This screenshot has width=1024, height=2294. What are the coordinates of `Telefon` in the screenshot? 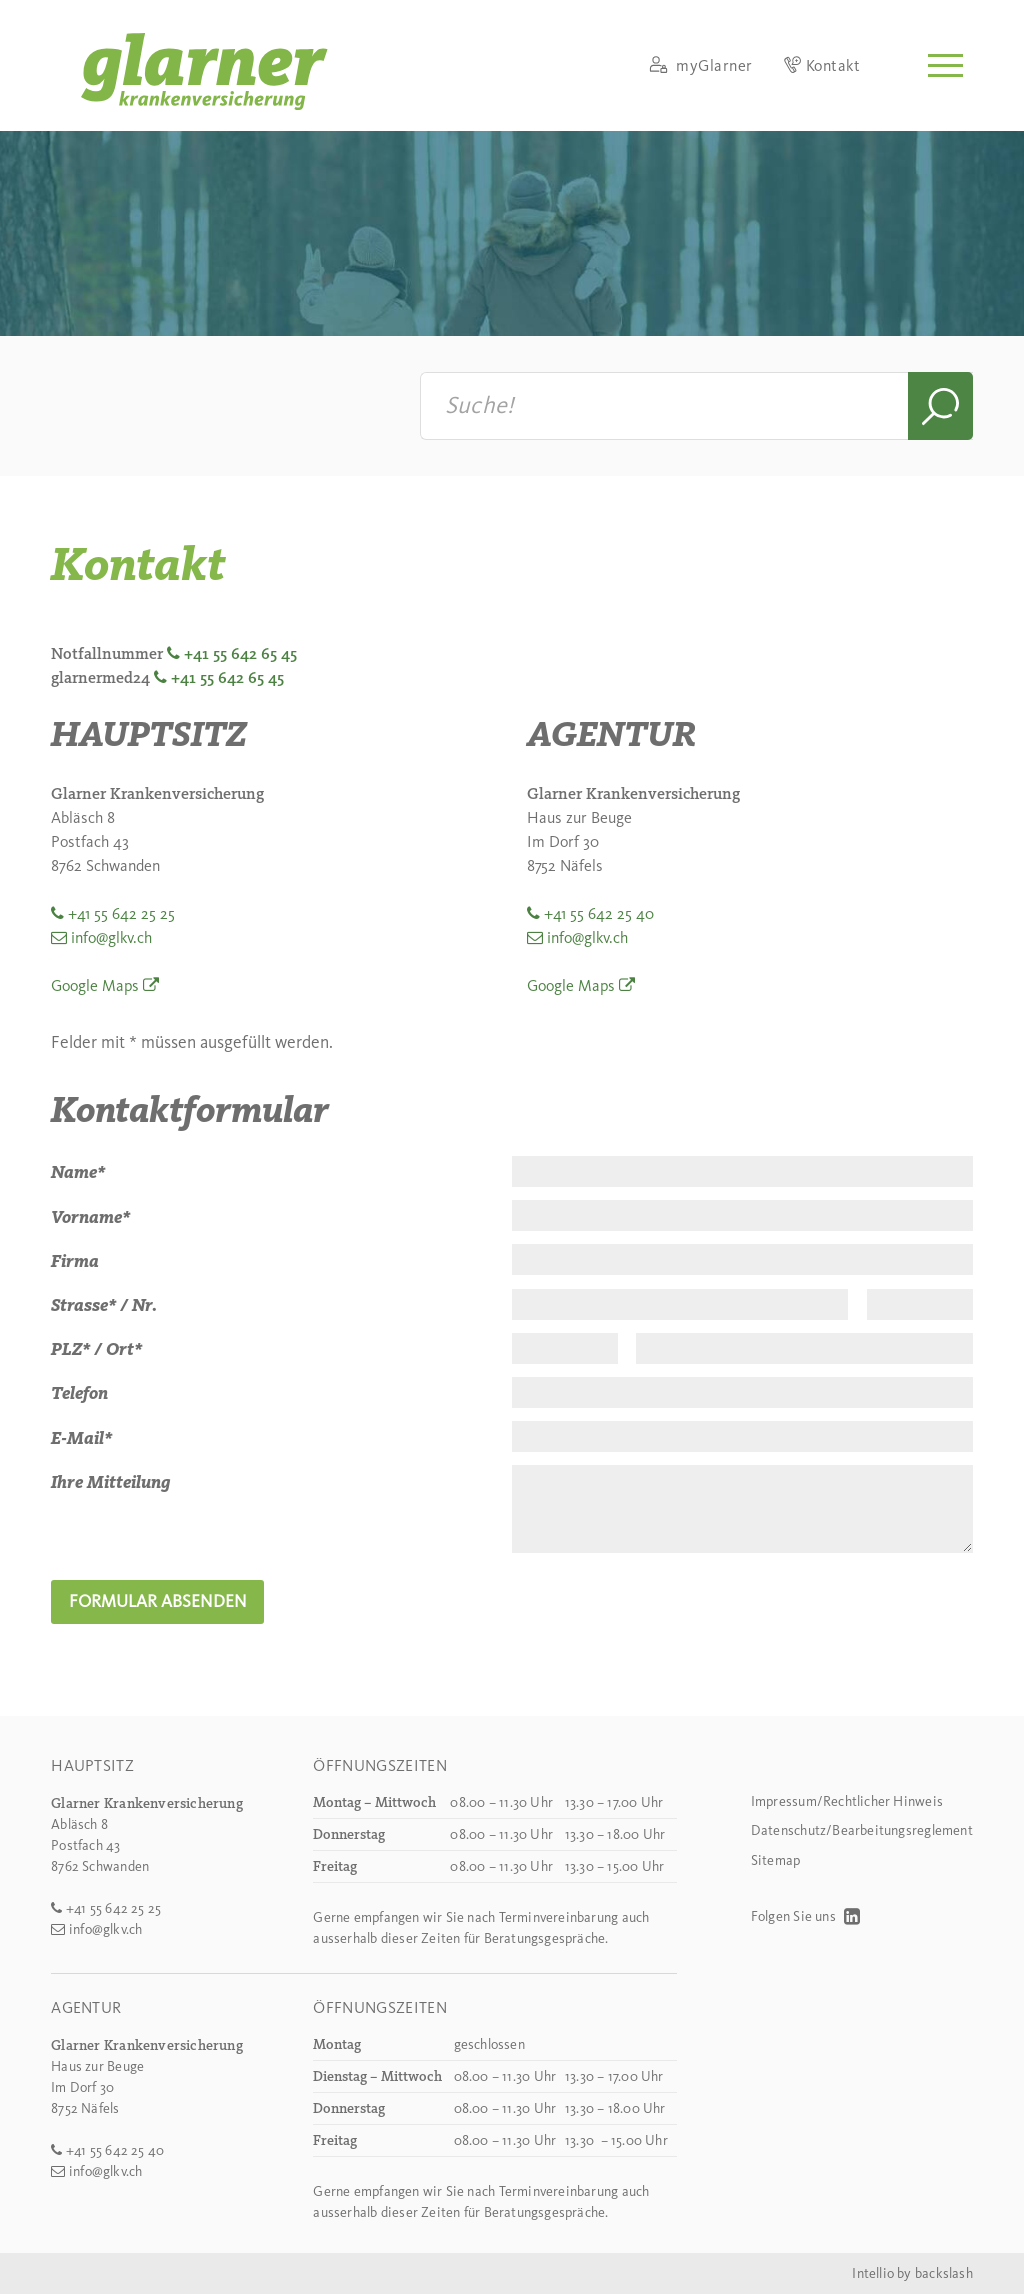 It's located at (79, 1393).